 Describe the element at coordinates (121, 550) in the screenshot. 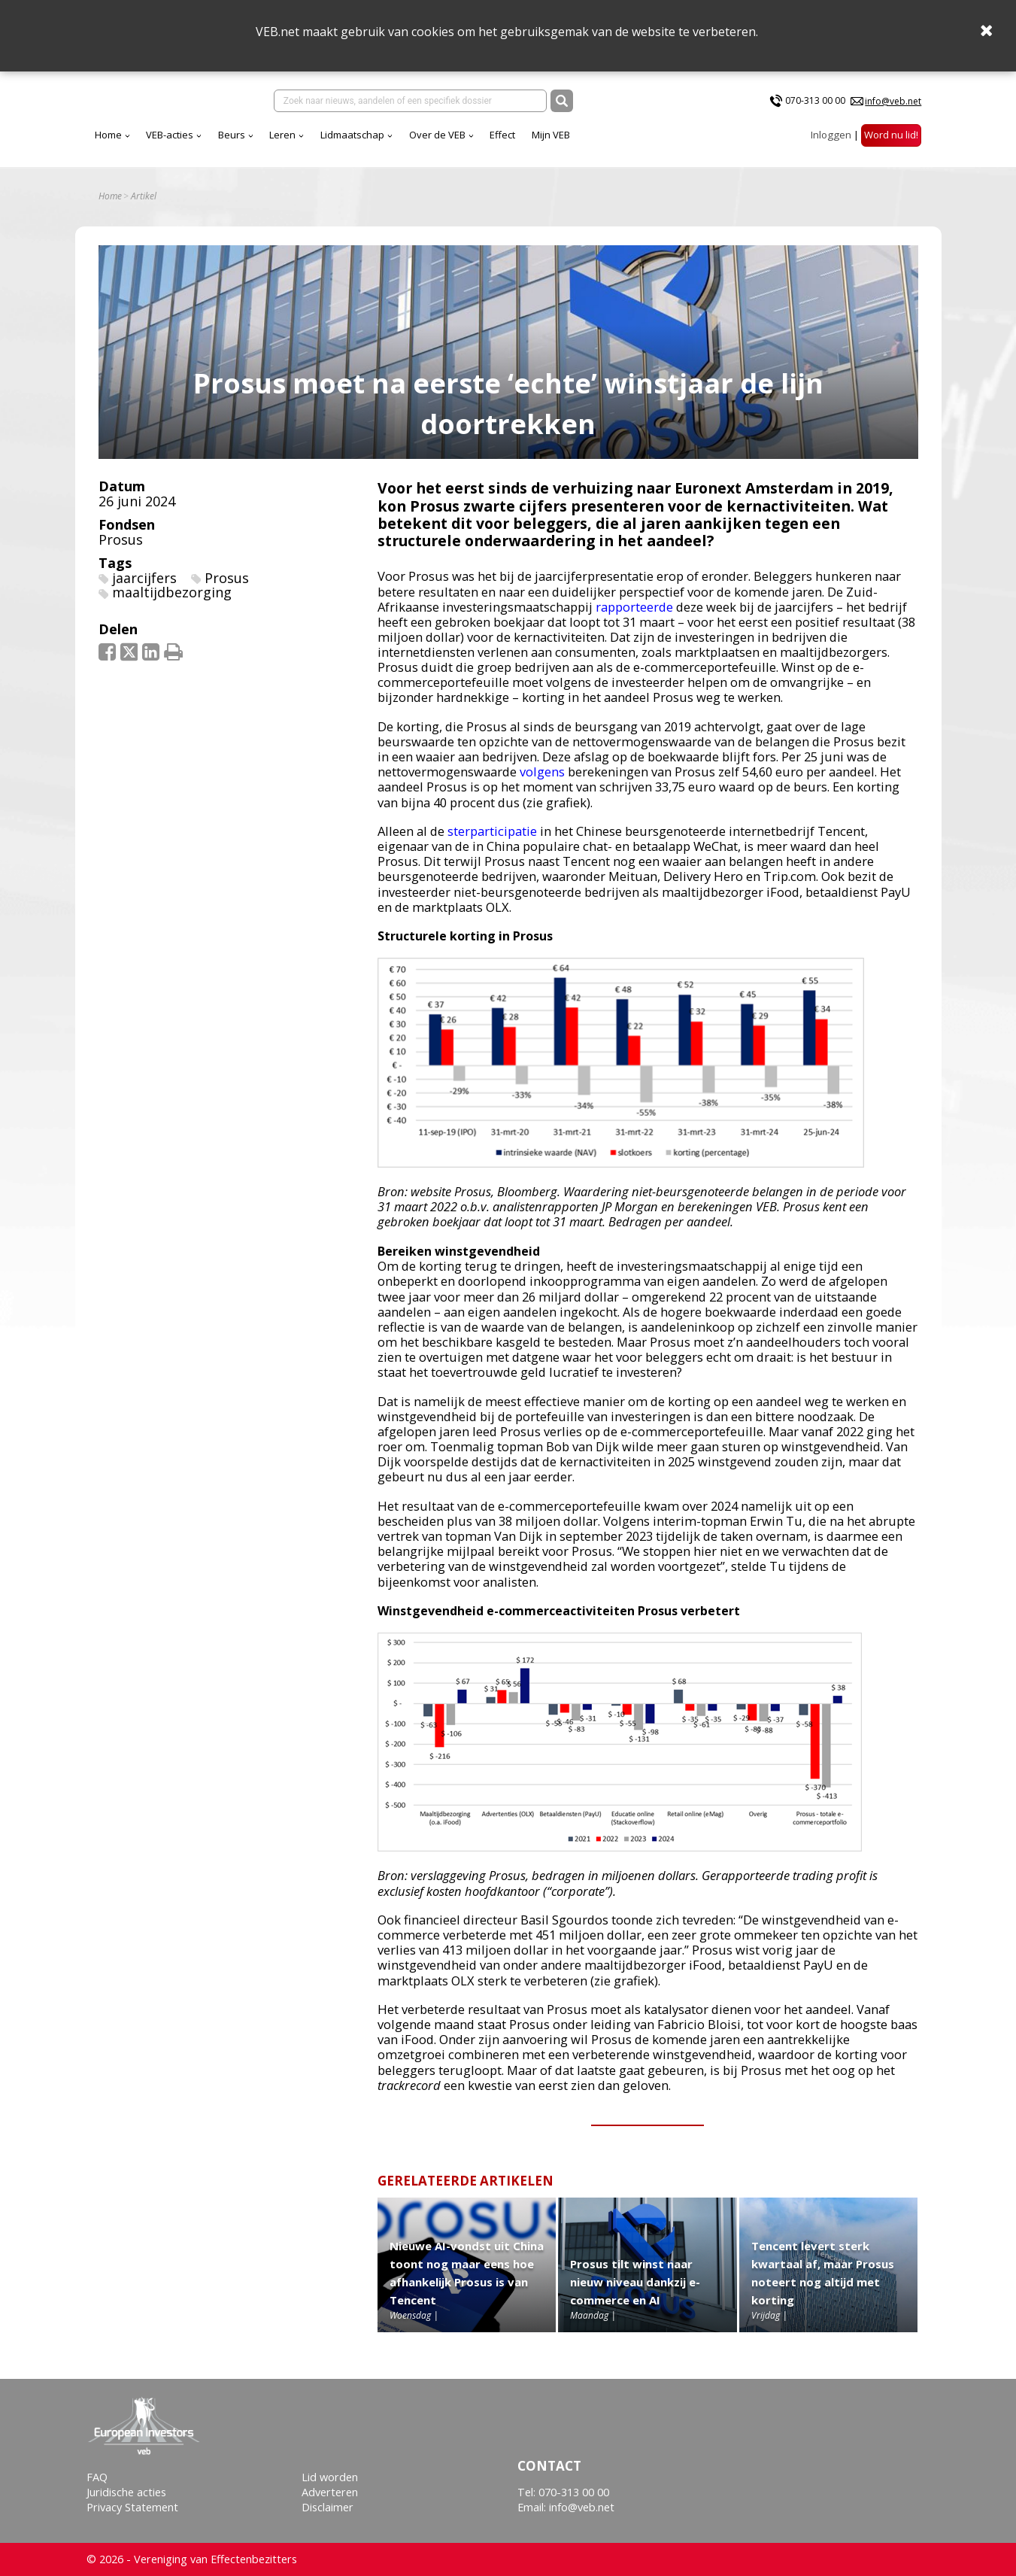

I see `Prosus` at that location.